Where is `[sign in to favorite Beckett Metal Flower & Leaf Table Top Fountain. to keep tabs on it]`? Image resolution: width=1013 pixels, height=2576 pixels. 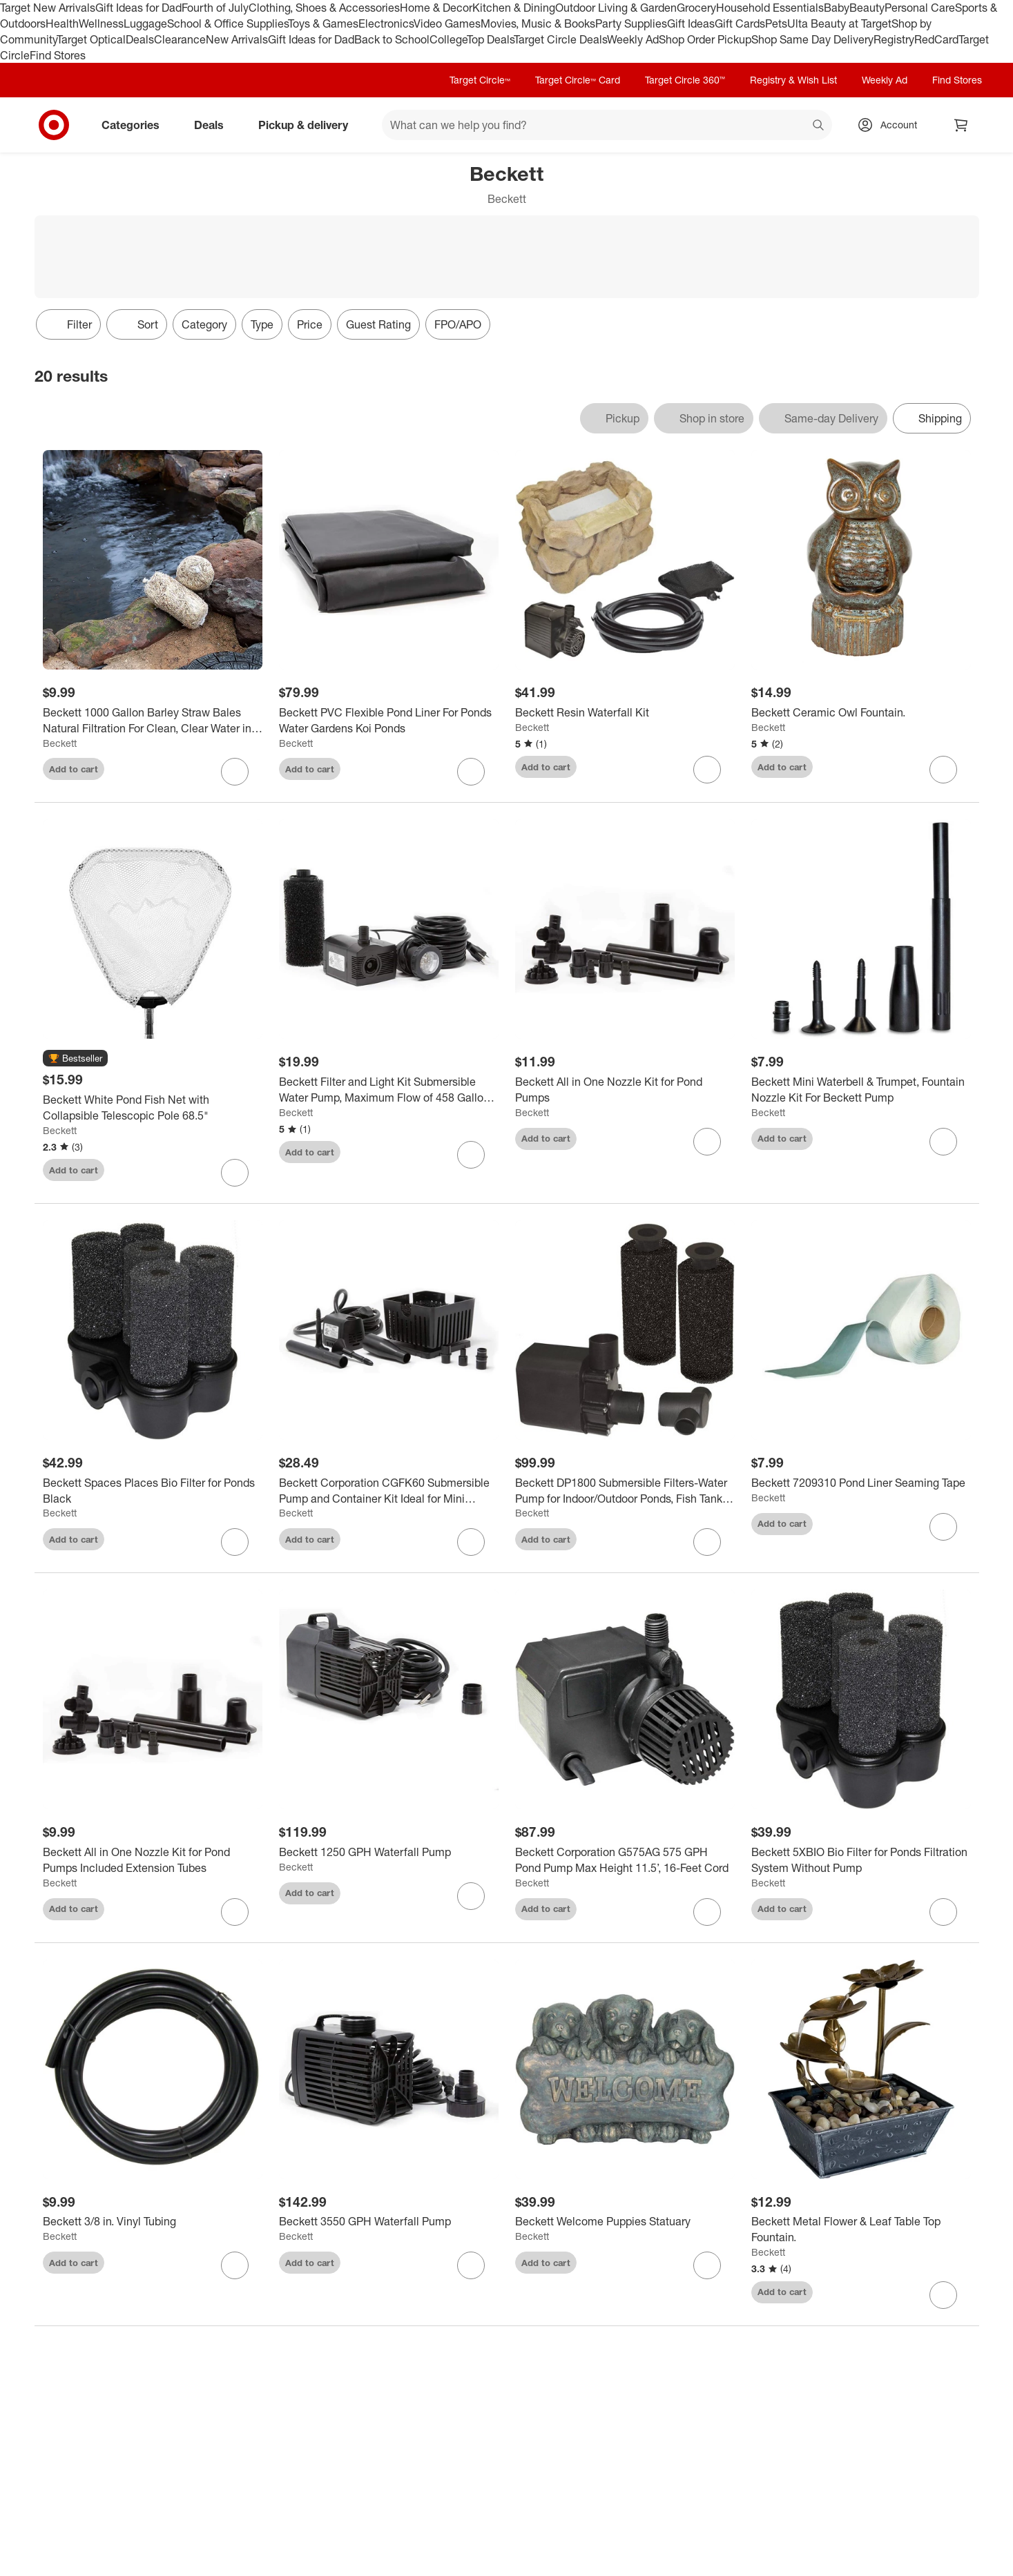 [sign in to favorite Beckett Metal Flower & Leaf Table Top Fountain. to keep tabs on it] is located at coordinates (943, 2295).